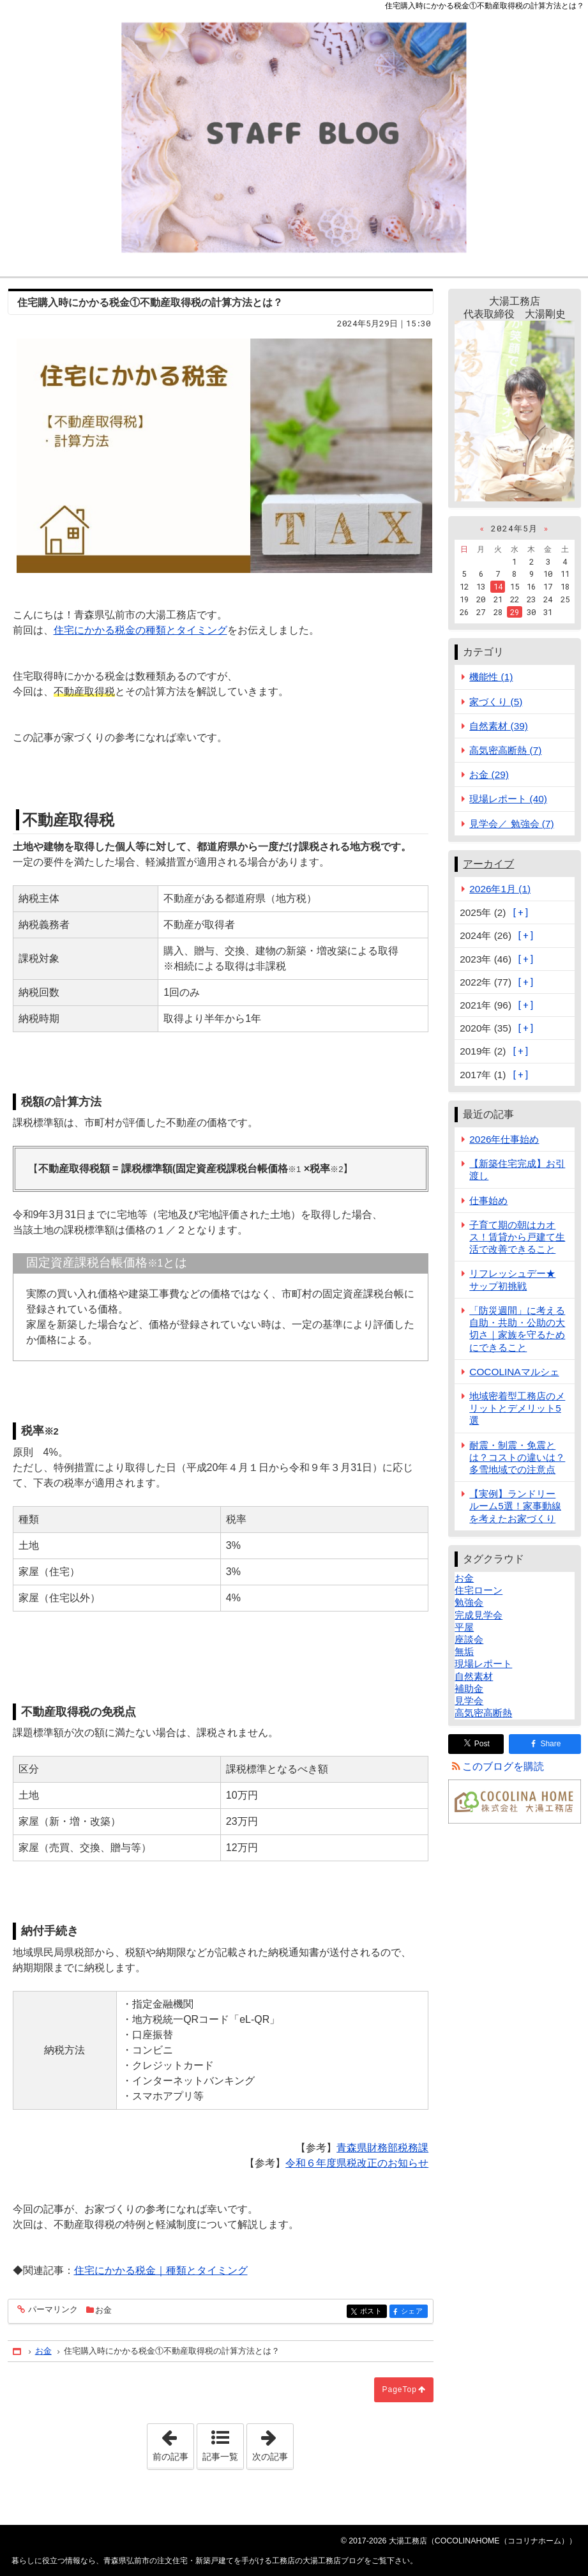 Image resolution: width=588 pixels, height=2576 pixels. What do you see at coordinates (503, 1766) in the screenshot?
I see `このブログを購読` at bounding box center [503, 1766].